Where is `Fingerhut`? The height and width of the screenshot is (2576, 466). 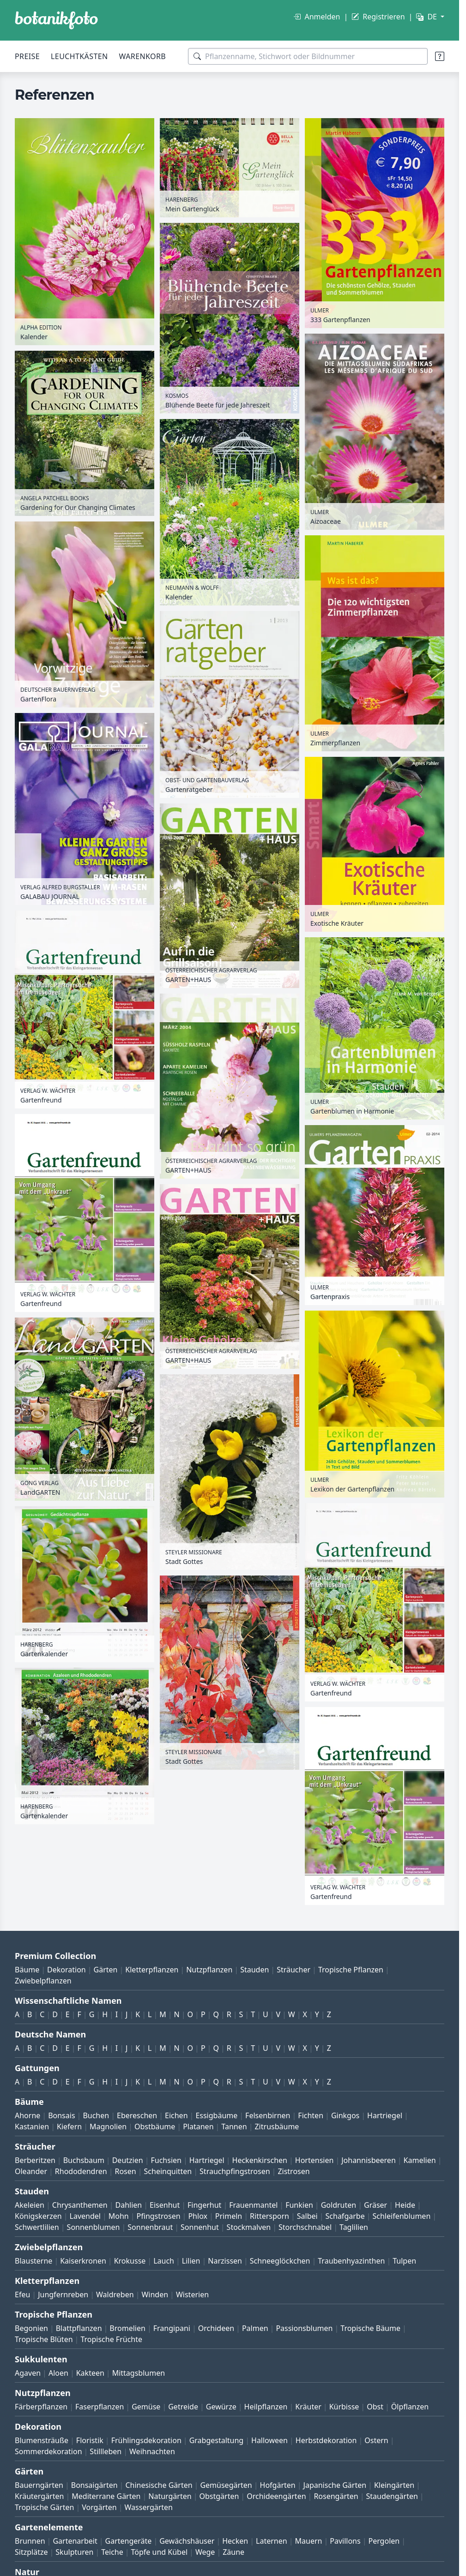 Fingerhut is located at coordinates (204, 2205).